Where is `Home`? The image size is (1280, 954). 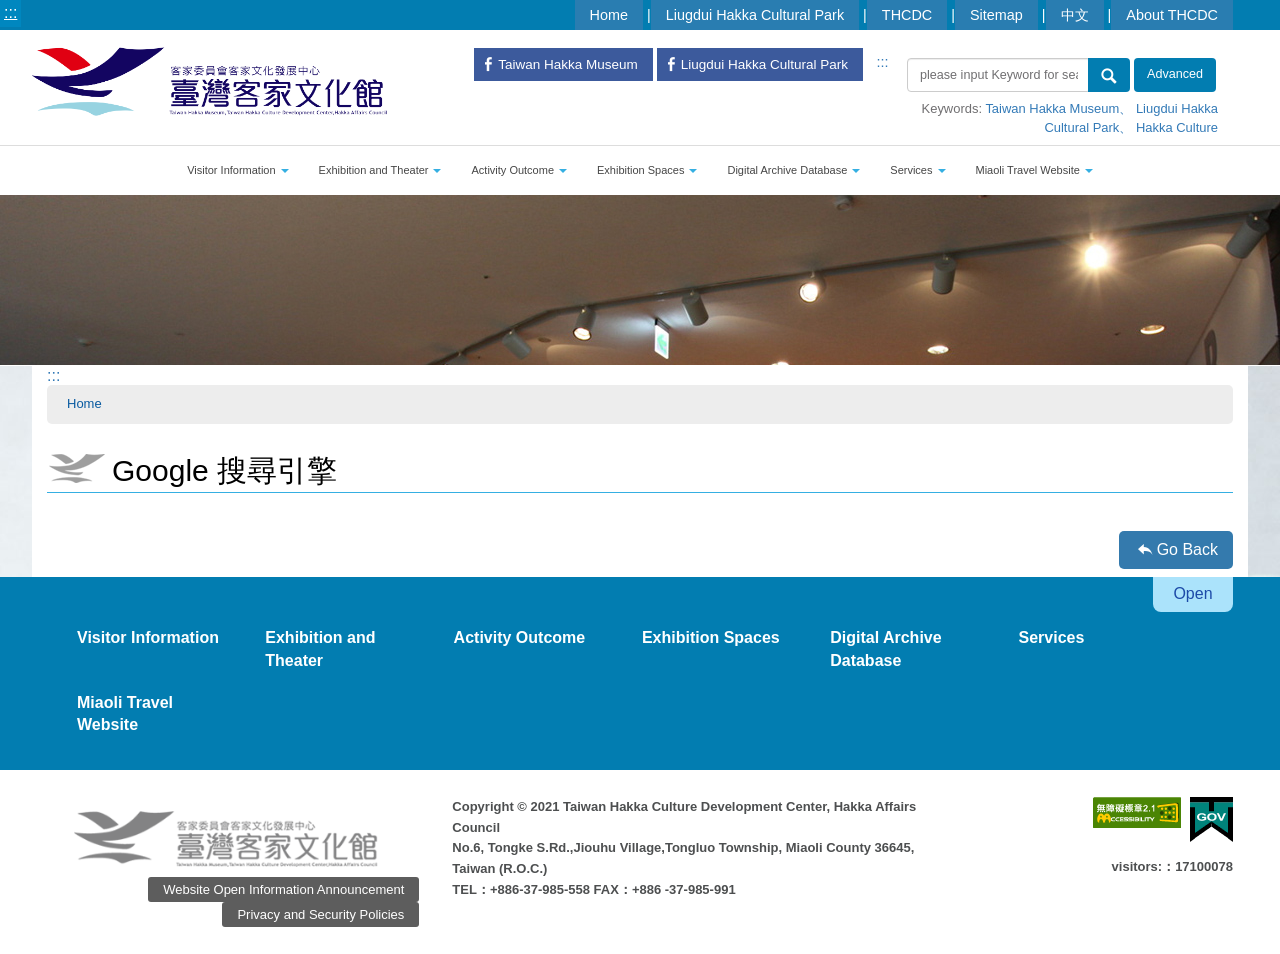
Home is located at coordinates (609, 15).